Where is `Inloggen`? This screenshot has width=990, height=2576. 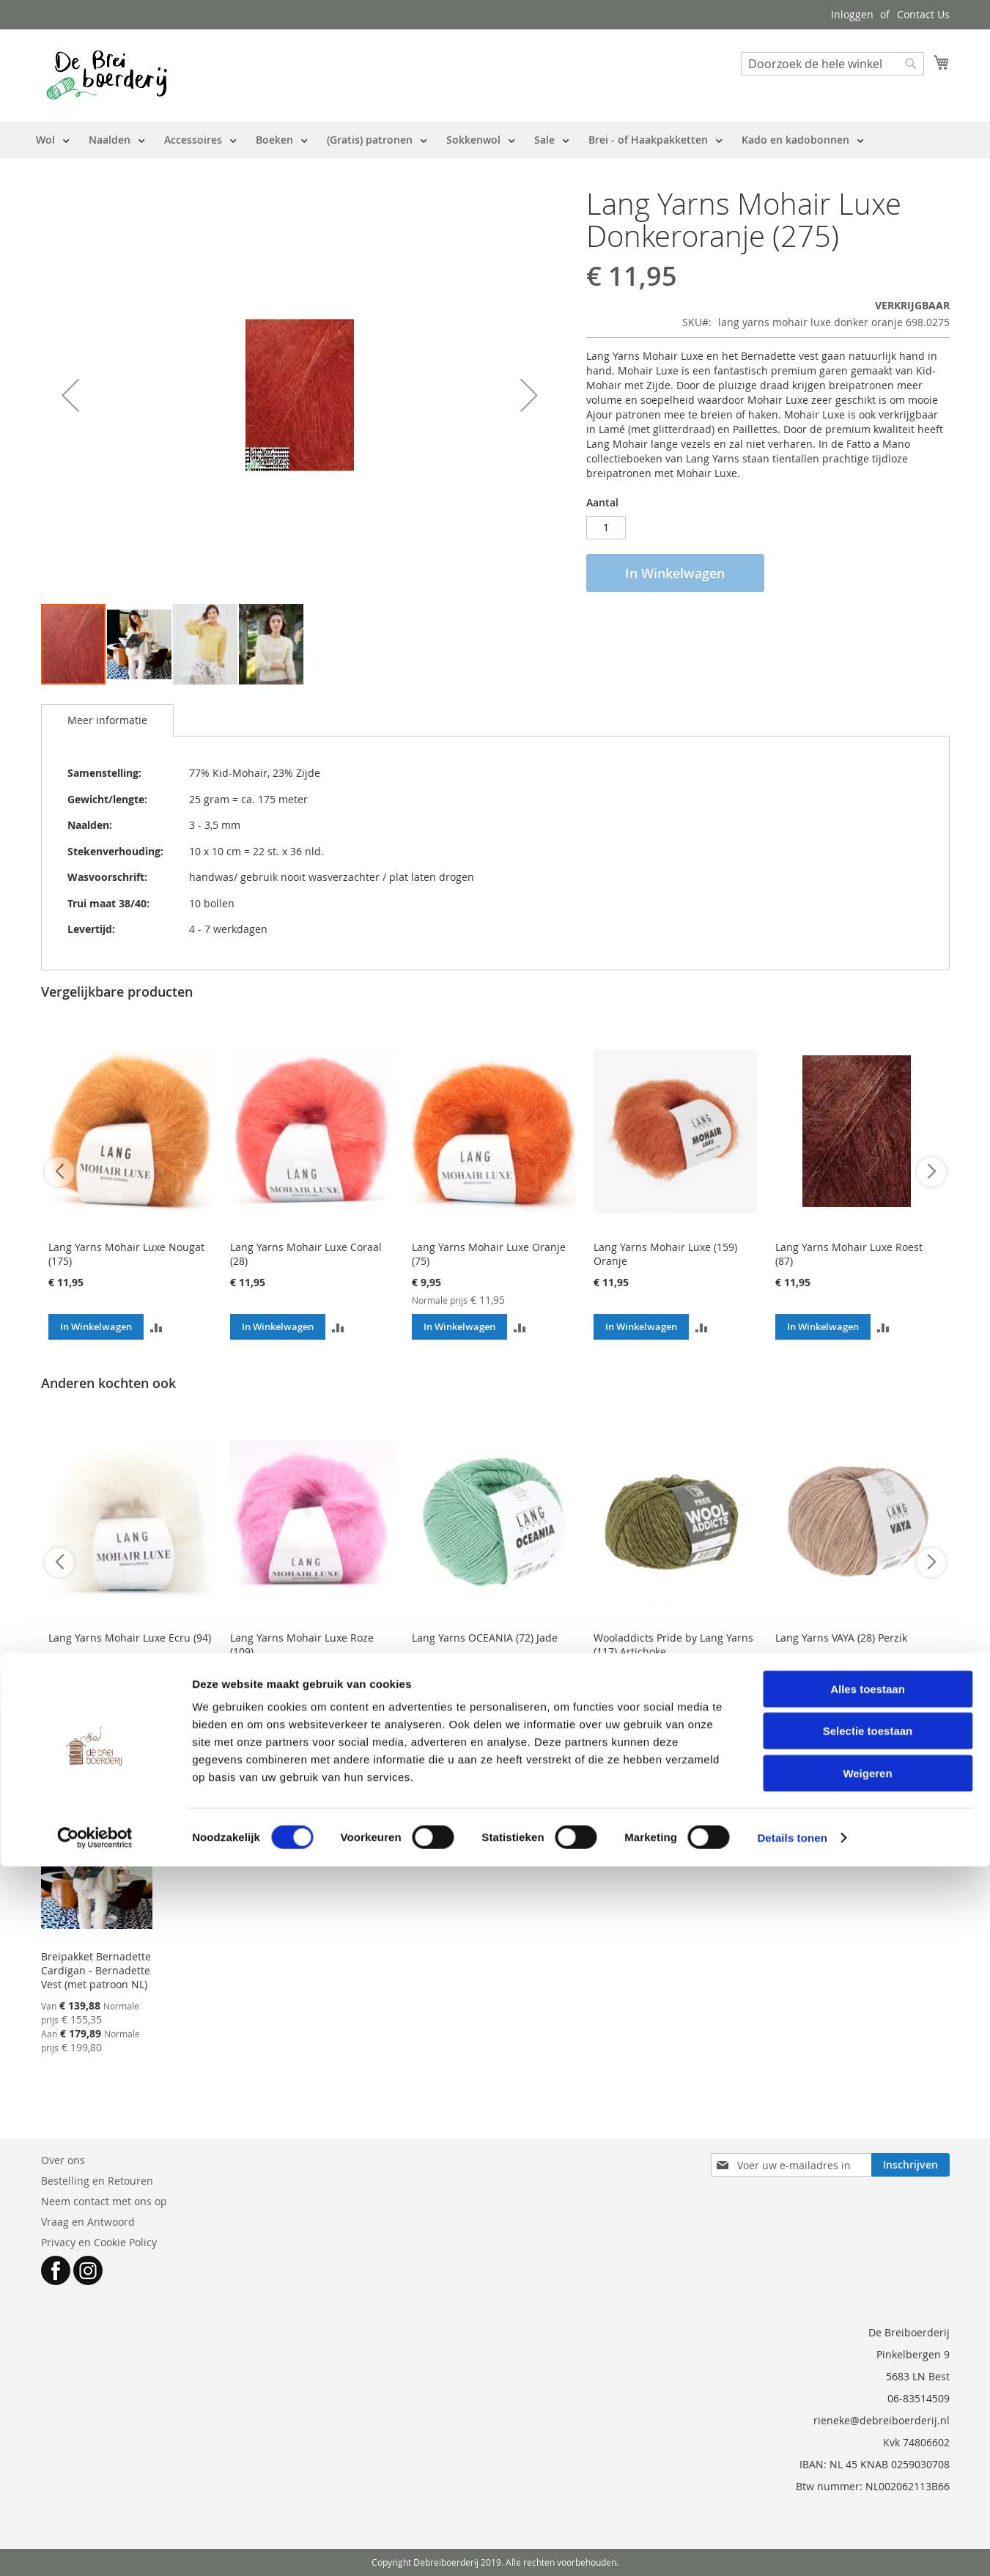 Inloggen is located at coordinates (852, 14).